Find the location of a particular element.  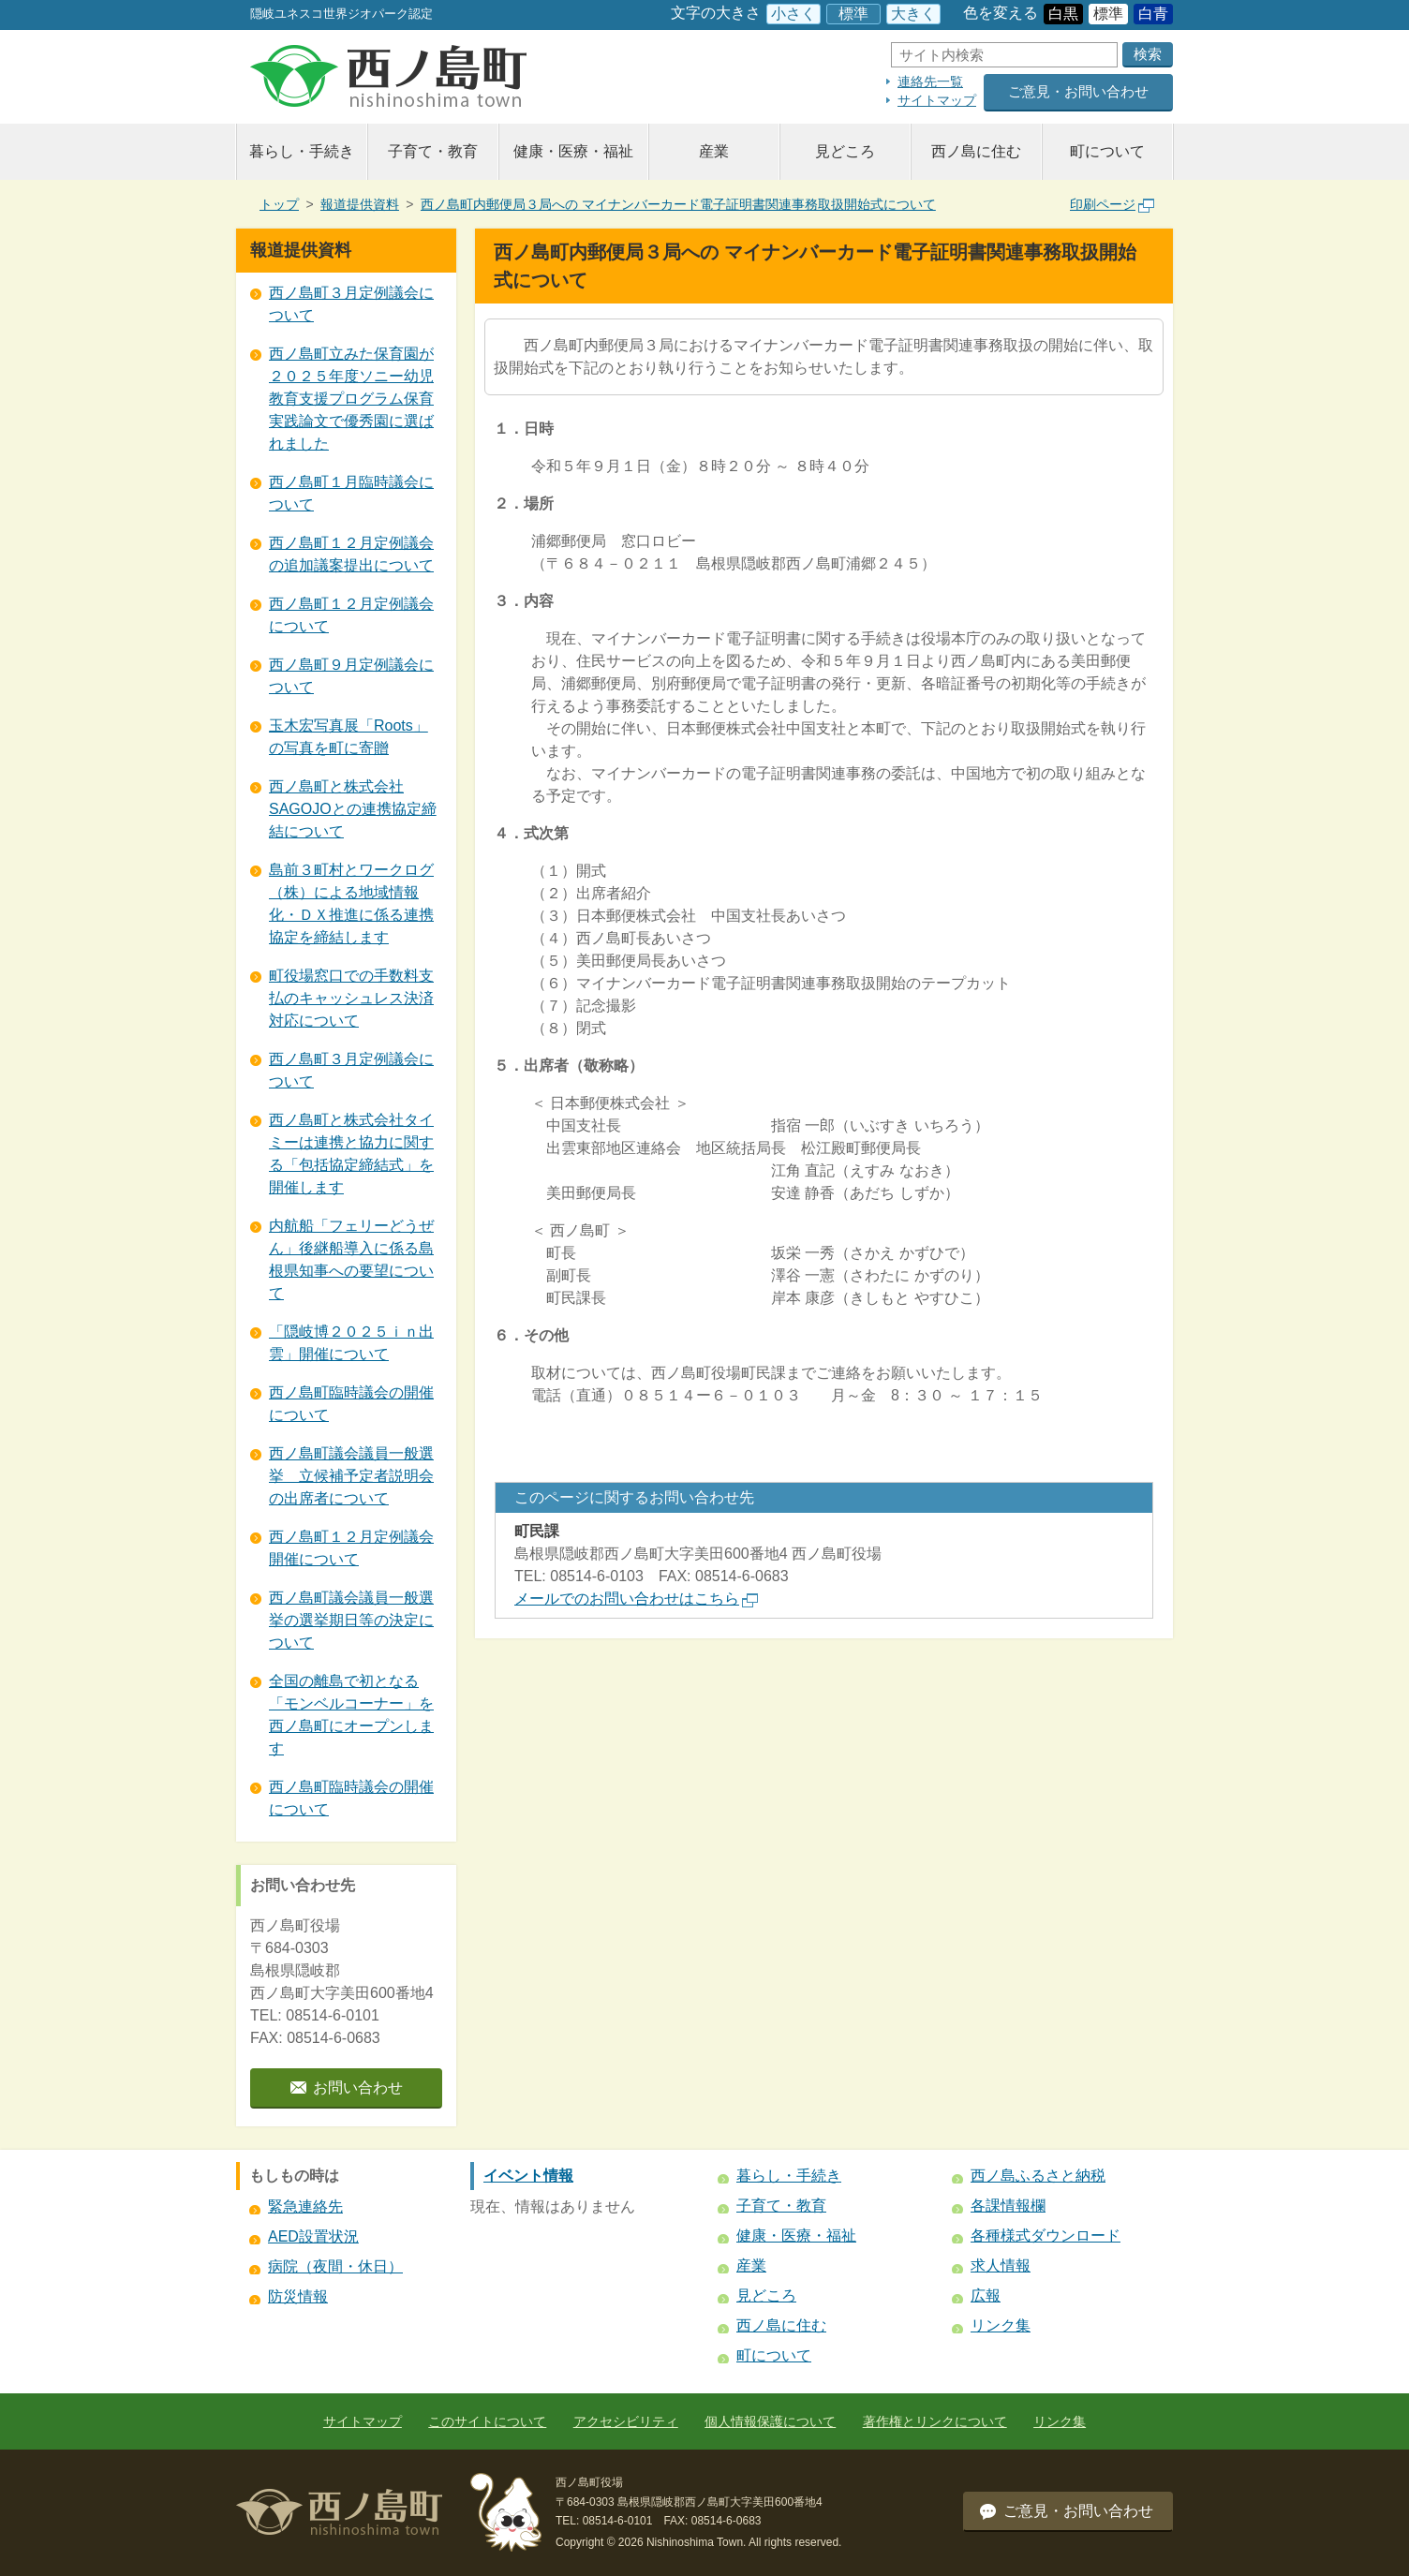

トップ is located at coordinates (279, 204).